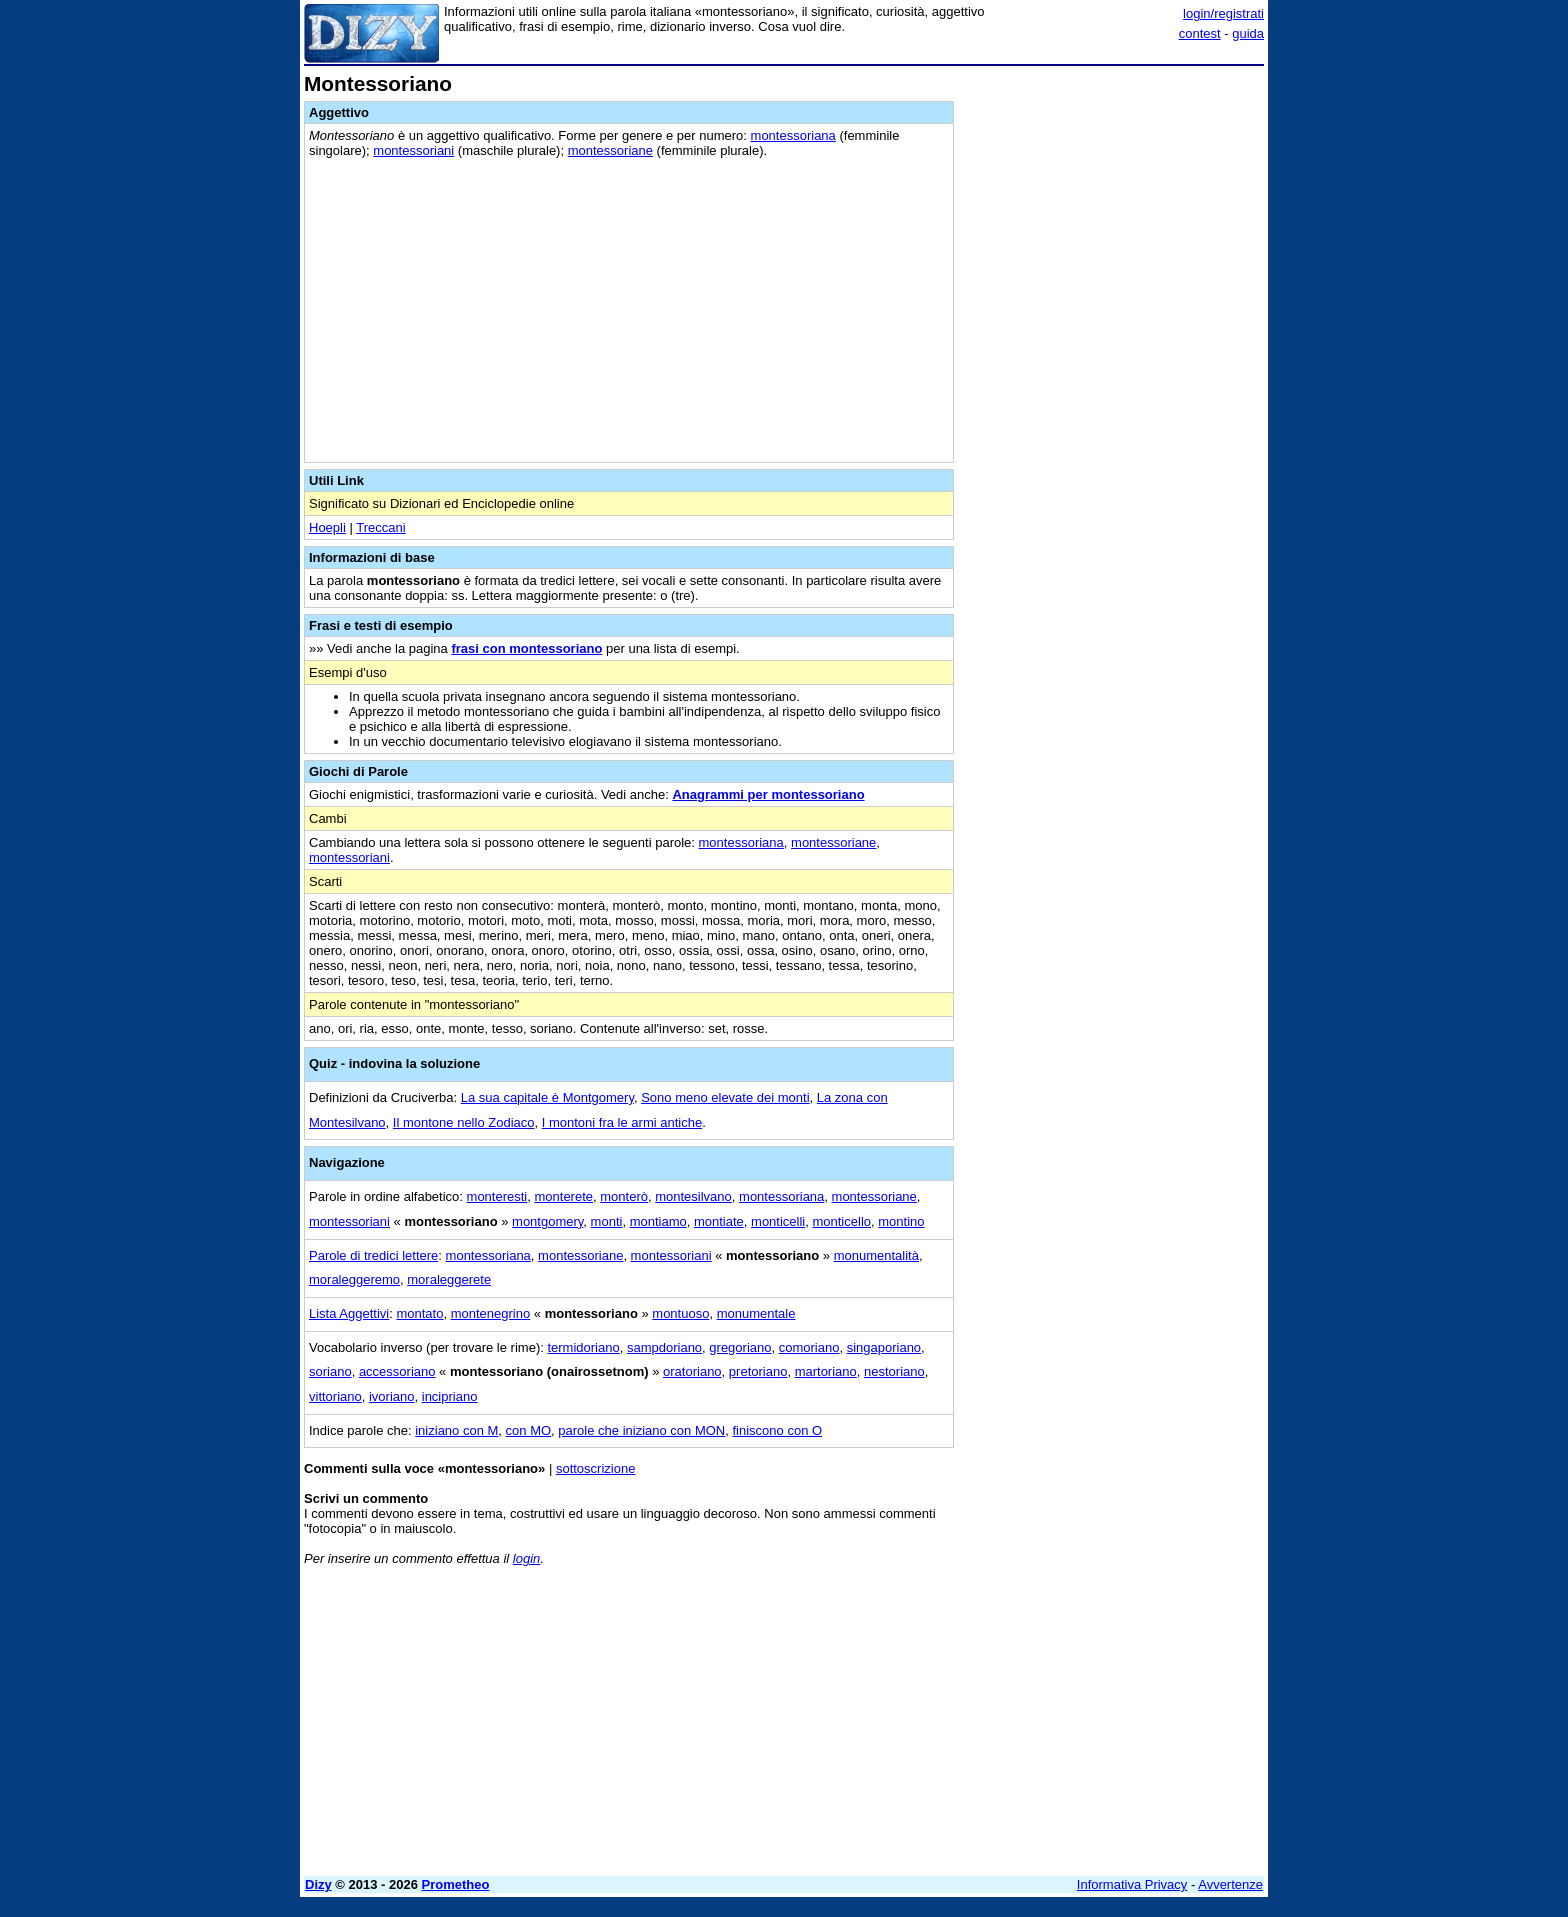  What do you see at coordinates (413, 150) in the screenshot?
I see `montessoriani` at bounding box center [413, 150].